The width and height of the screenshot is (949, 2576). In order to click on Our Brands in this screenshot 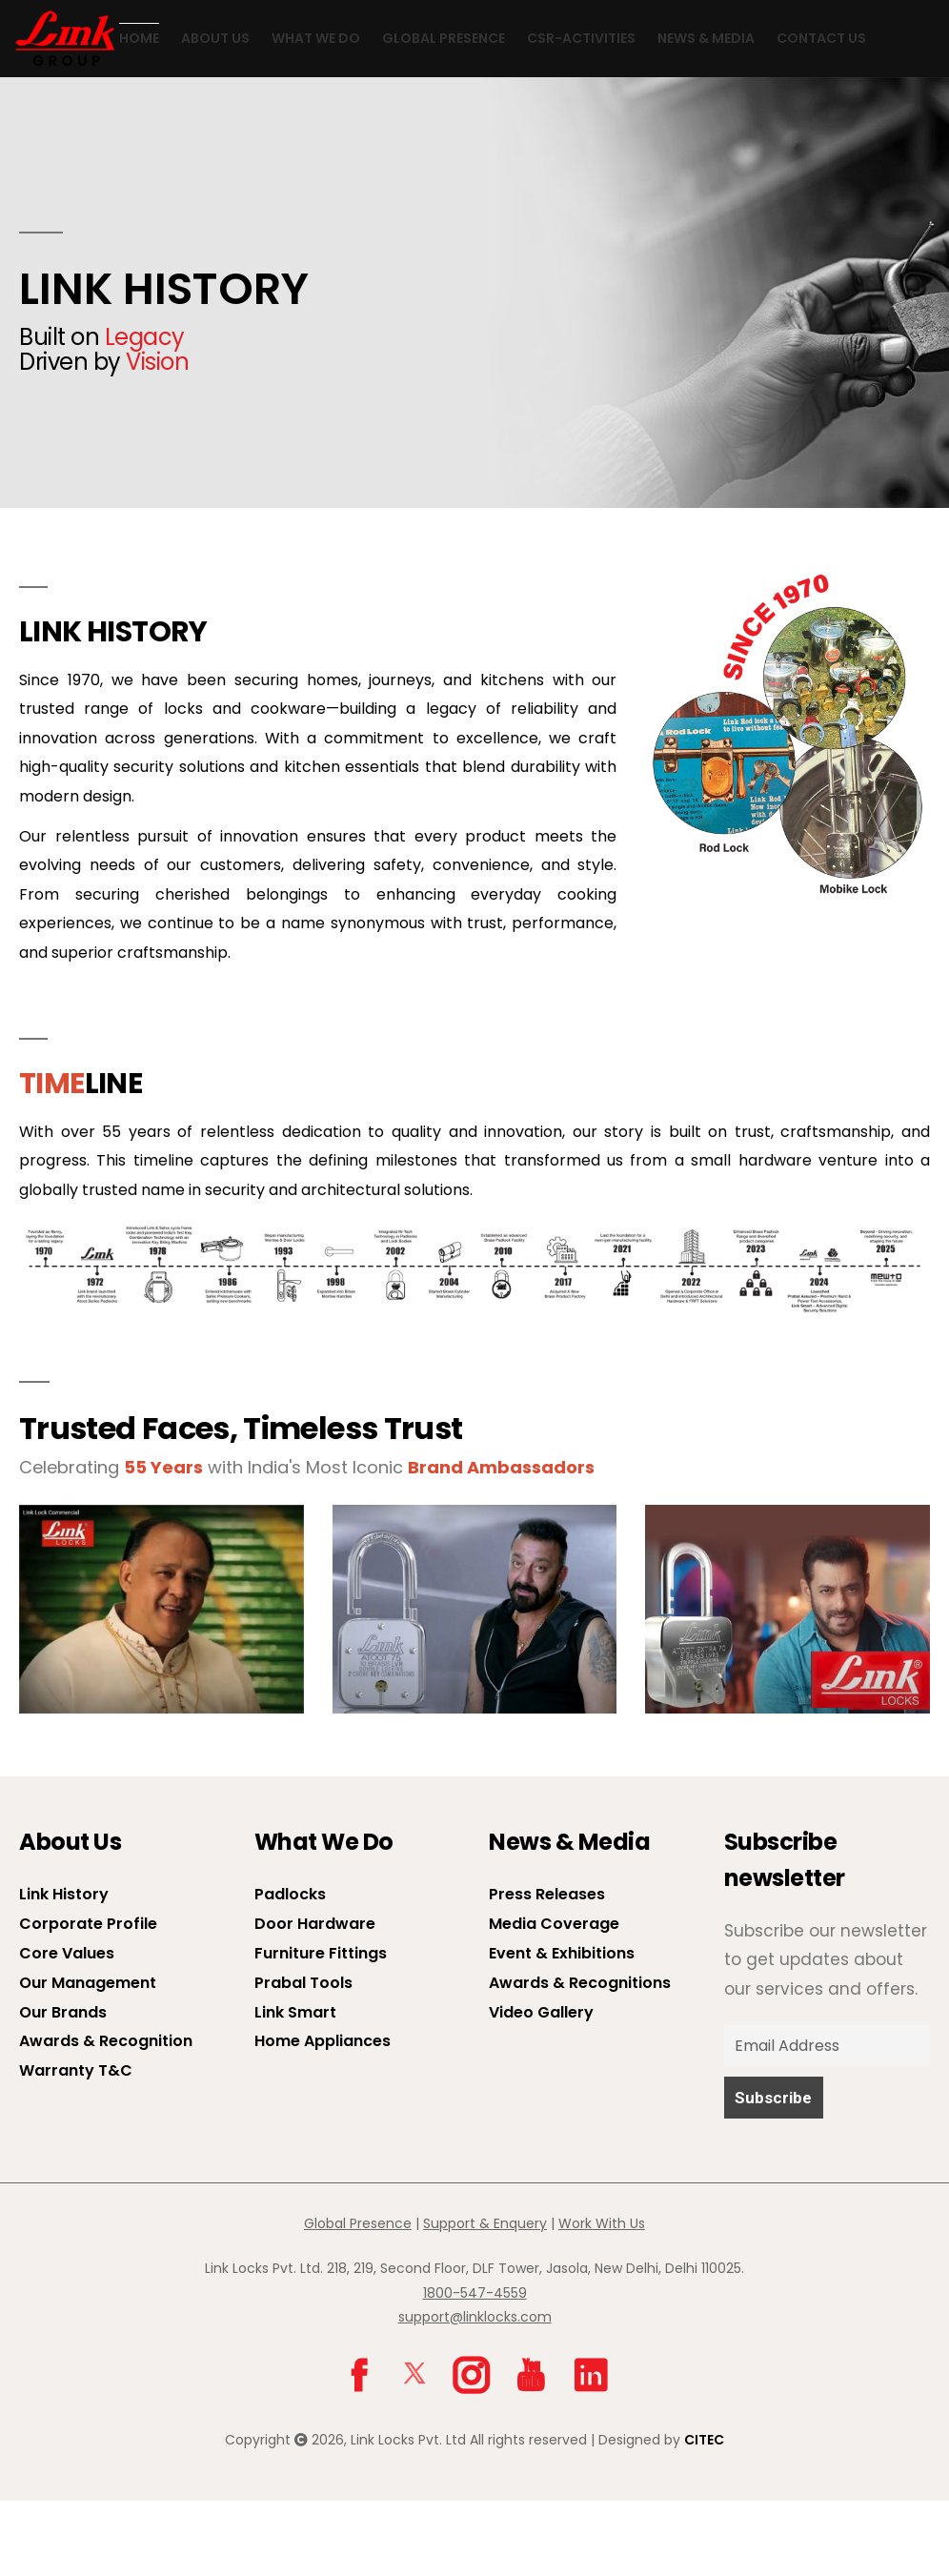, I will do `click(63, 2087)`.